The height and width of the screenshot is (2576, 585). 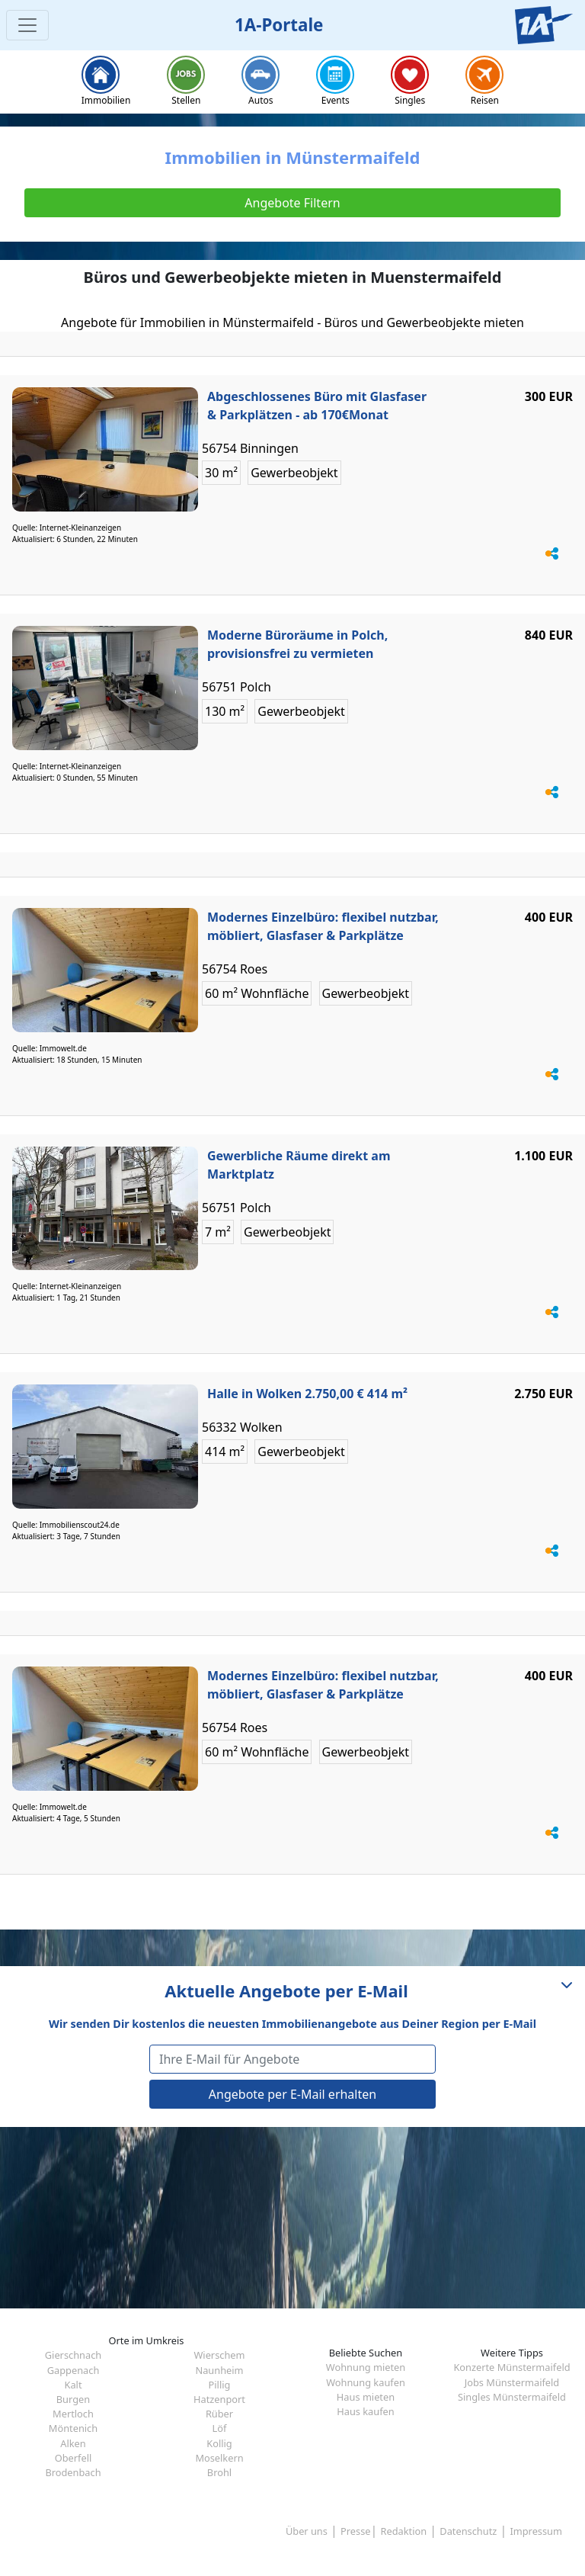 I want to click on Alken, so click(x=72, y=2443).